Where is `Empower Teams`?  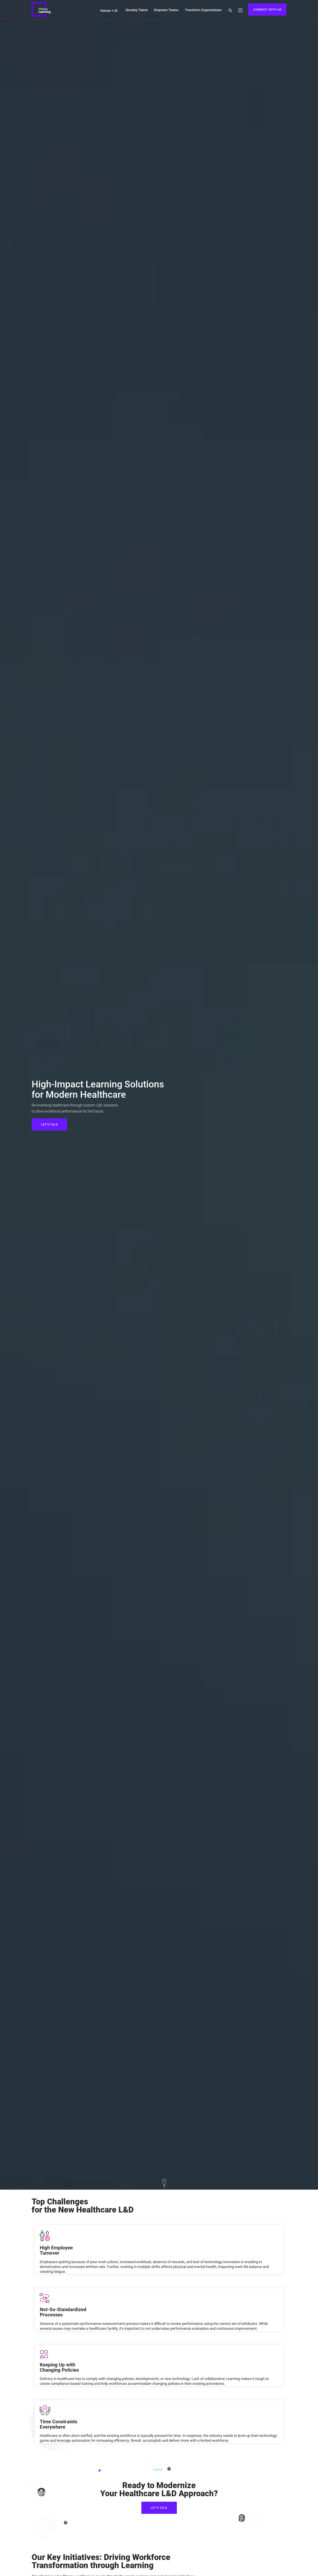 Empower Teams is located at coordinates (166, 10).